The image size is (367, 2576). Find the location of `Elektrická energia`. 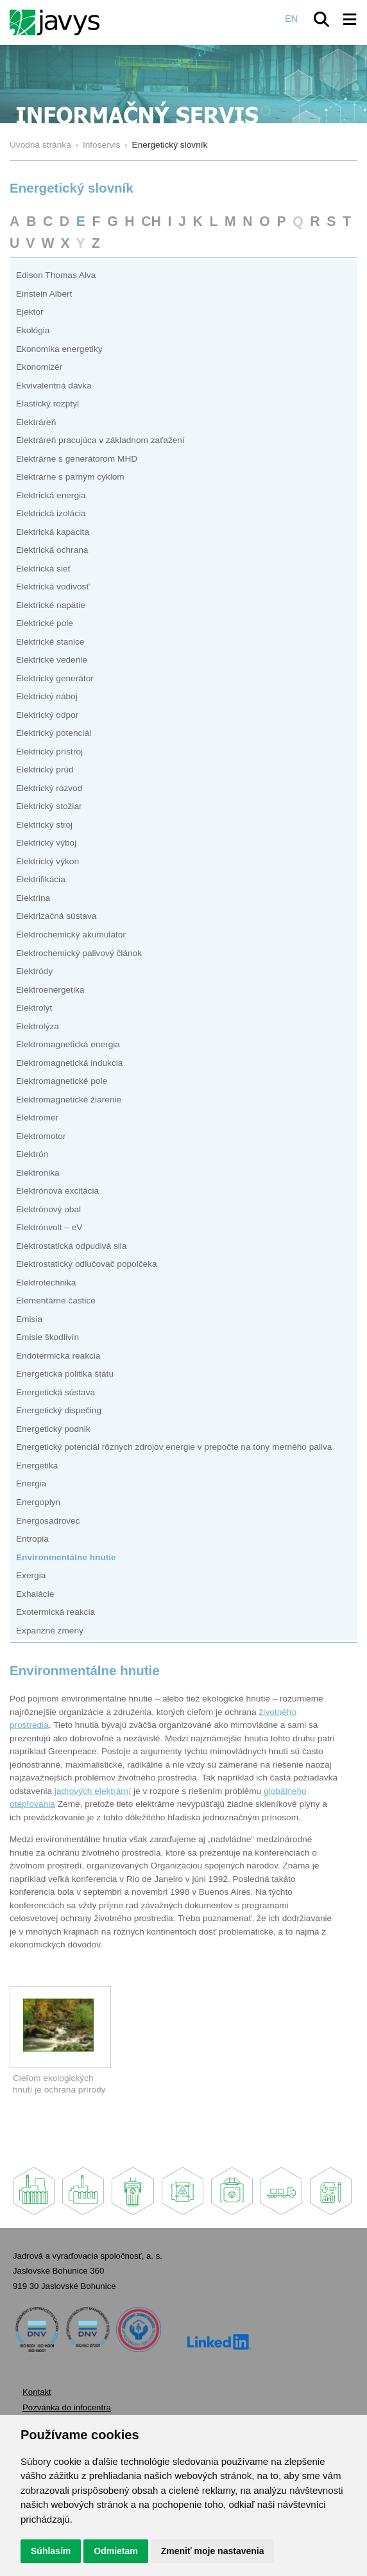

Elektrická energia is located at coordinates (51, 495).